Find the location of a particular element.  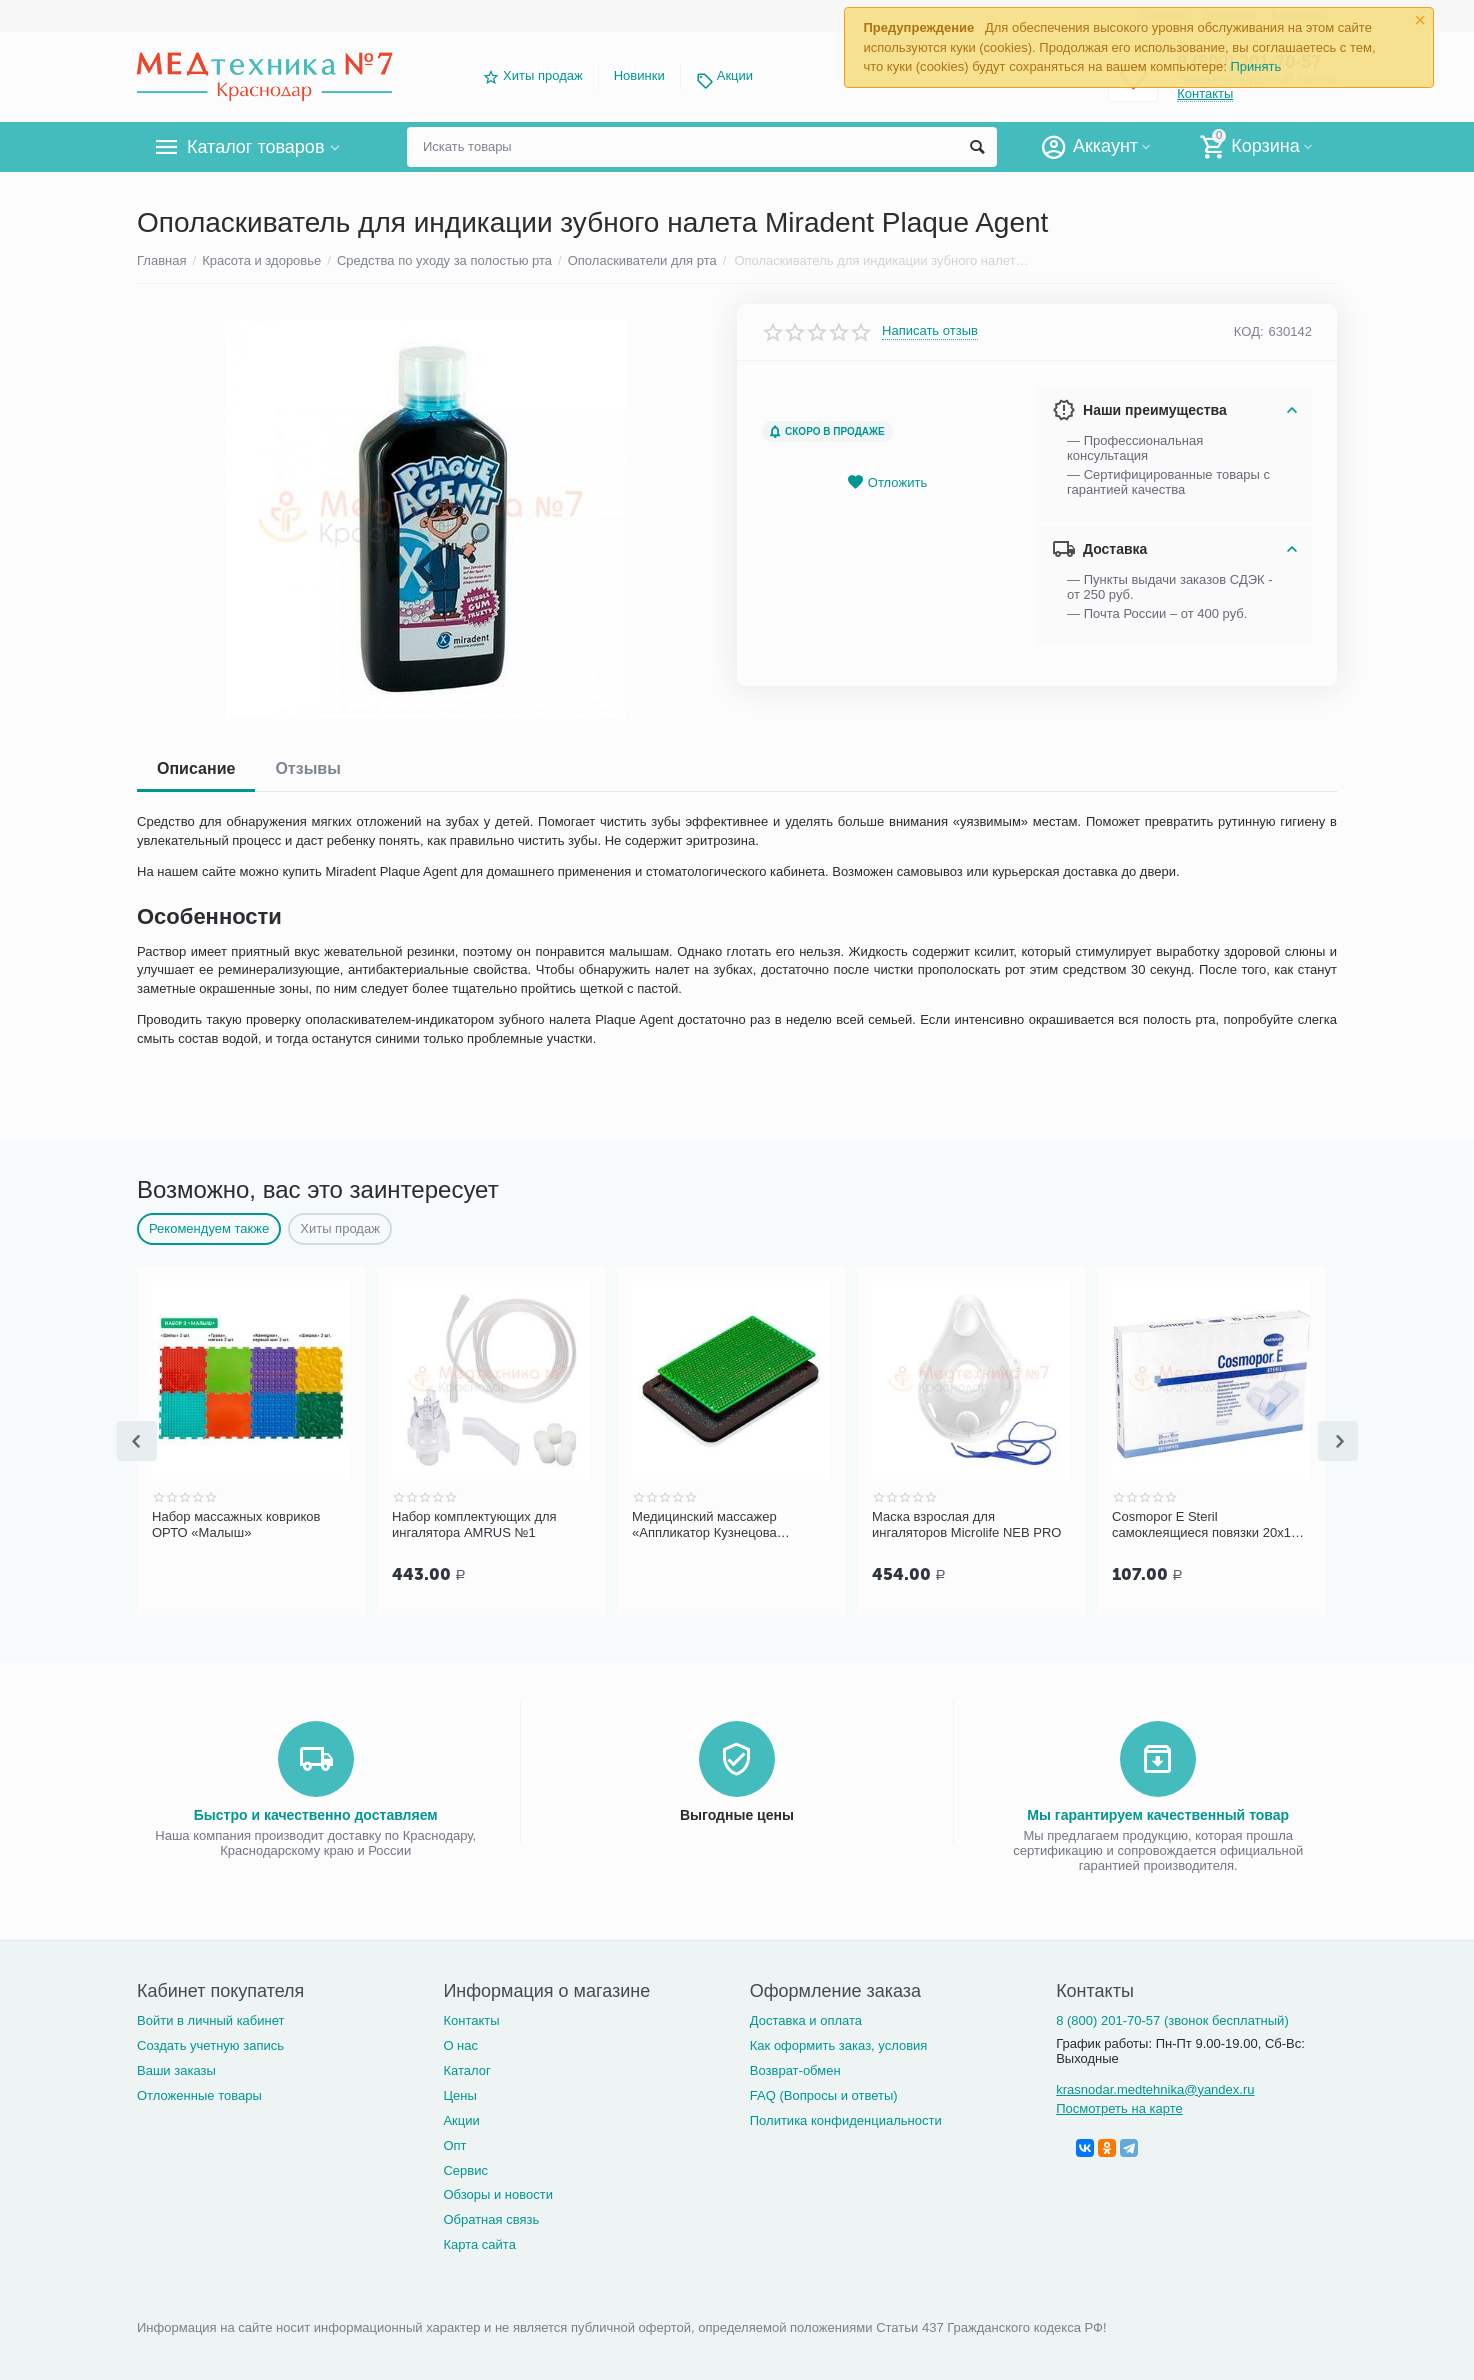

Акции is located at coordinates (735, 75).